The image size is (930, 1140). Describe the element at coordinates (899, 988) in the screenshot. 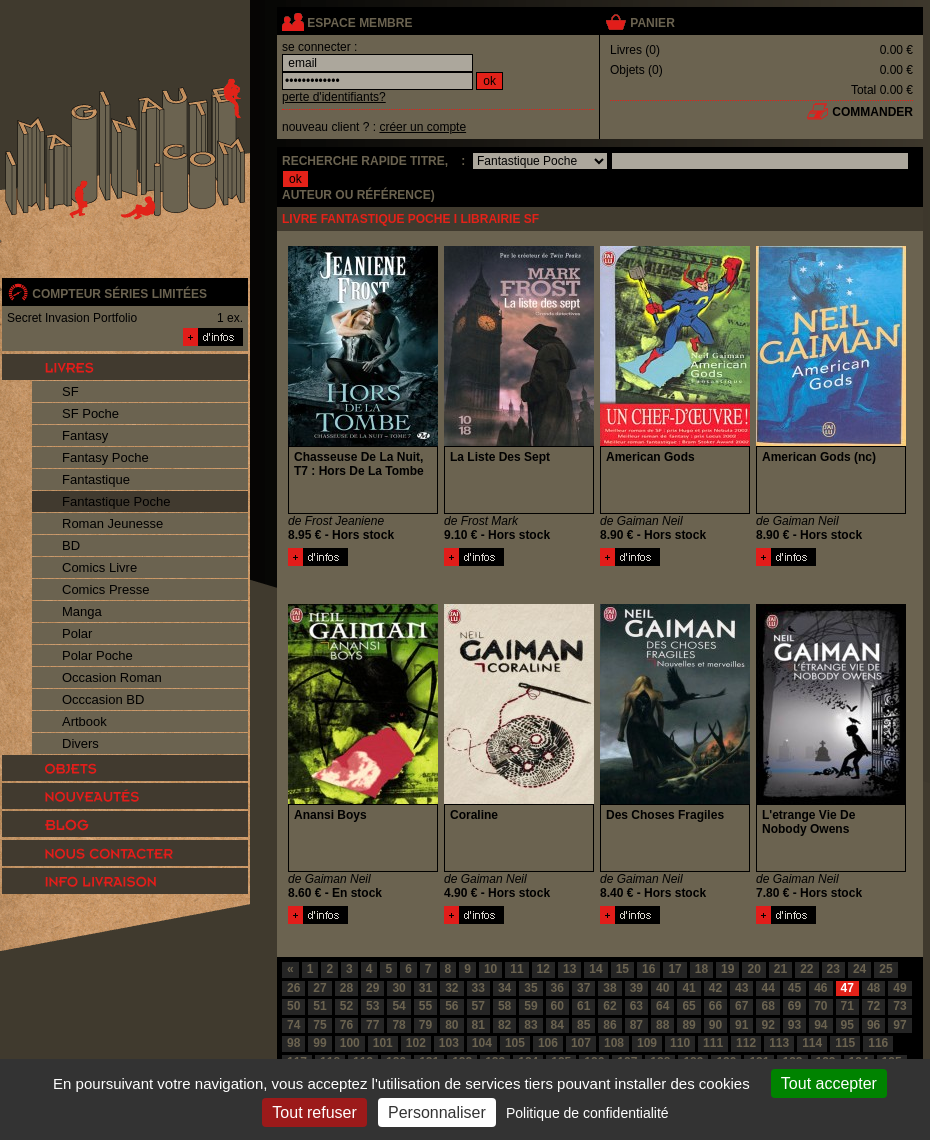

I see `49` at that location.